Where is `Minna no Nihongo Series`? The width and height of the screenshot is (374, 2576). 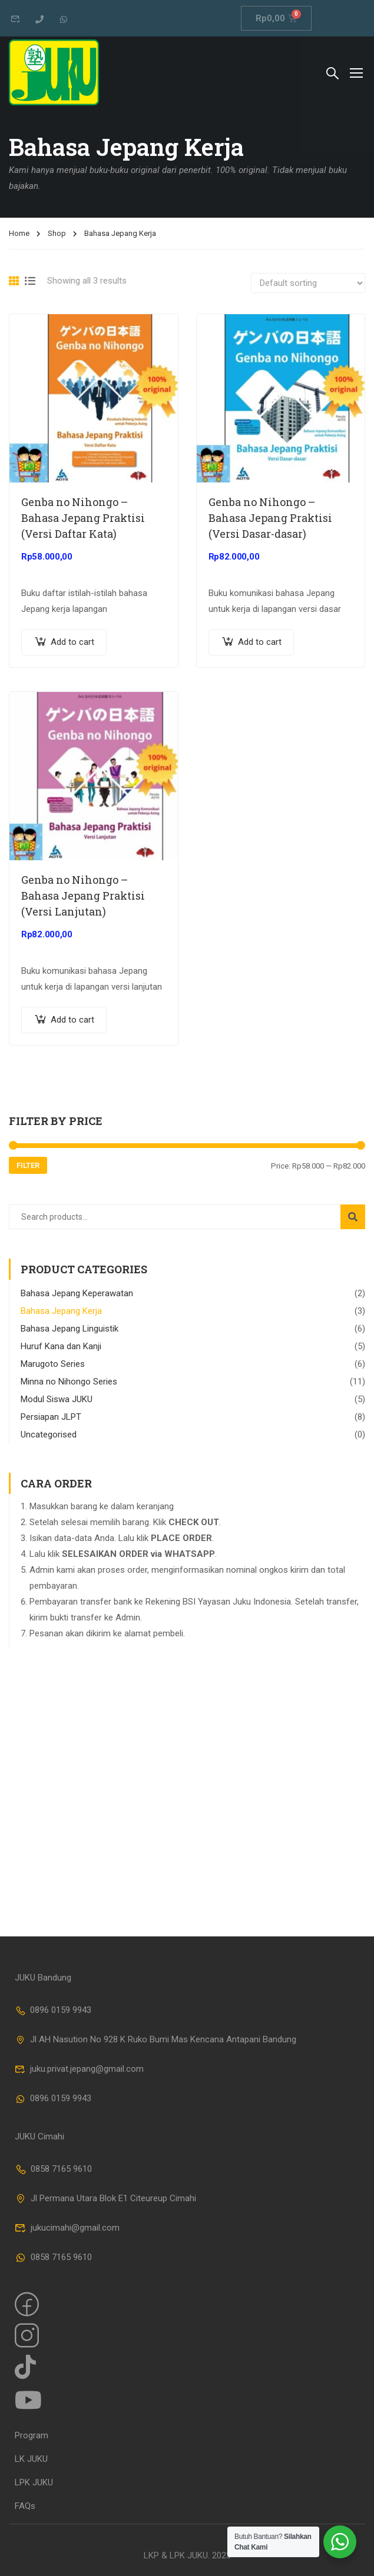 Minna no Nihongo Series is located at coordinates (69, 1381).